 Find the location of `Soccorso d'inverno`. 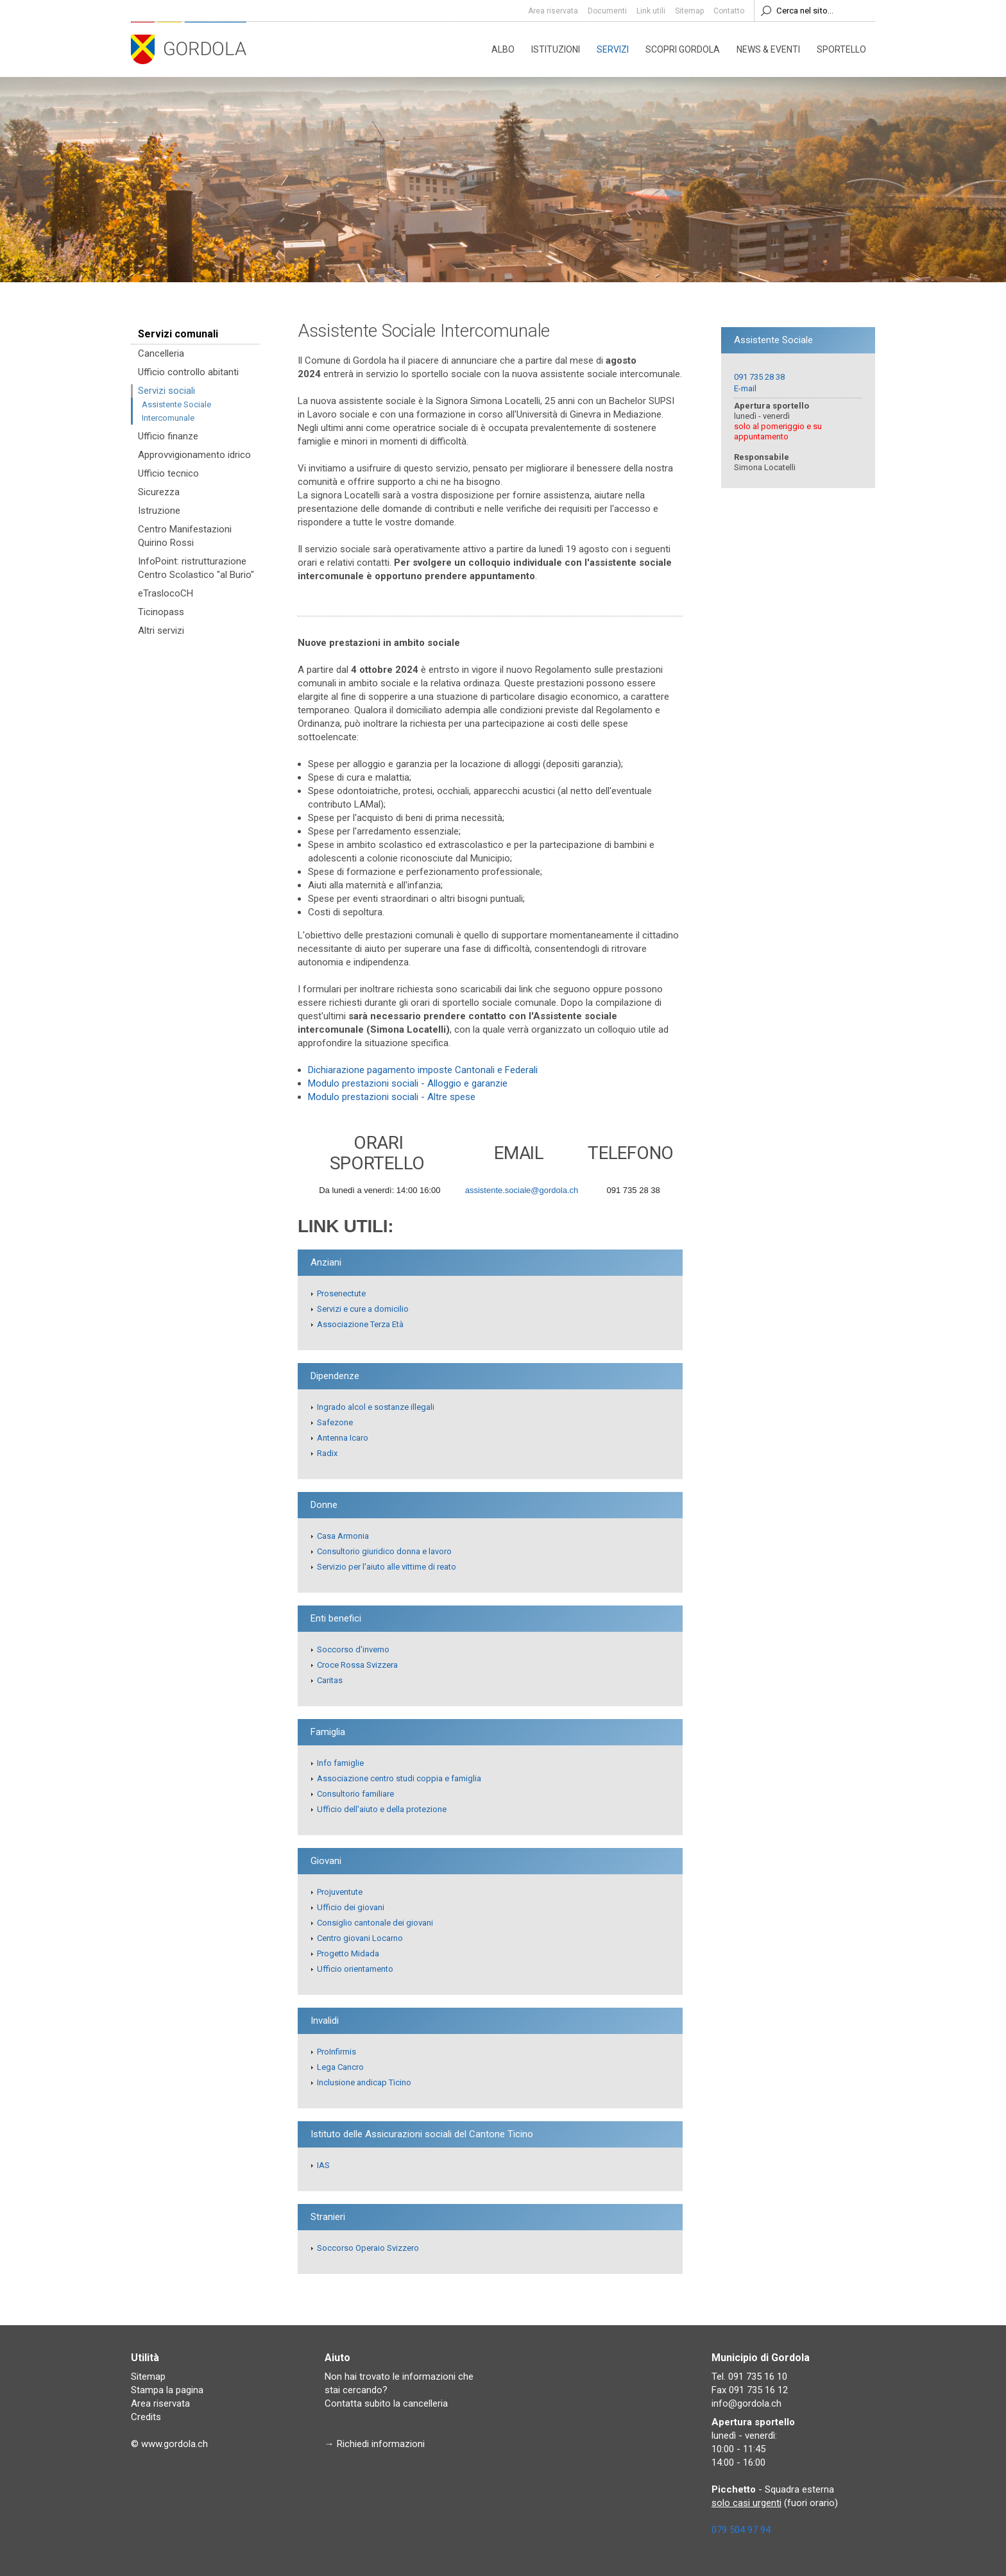

Soccorso d'inverno is located at coordinates (353, 1649).